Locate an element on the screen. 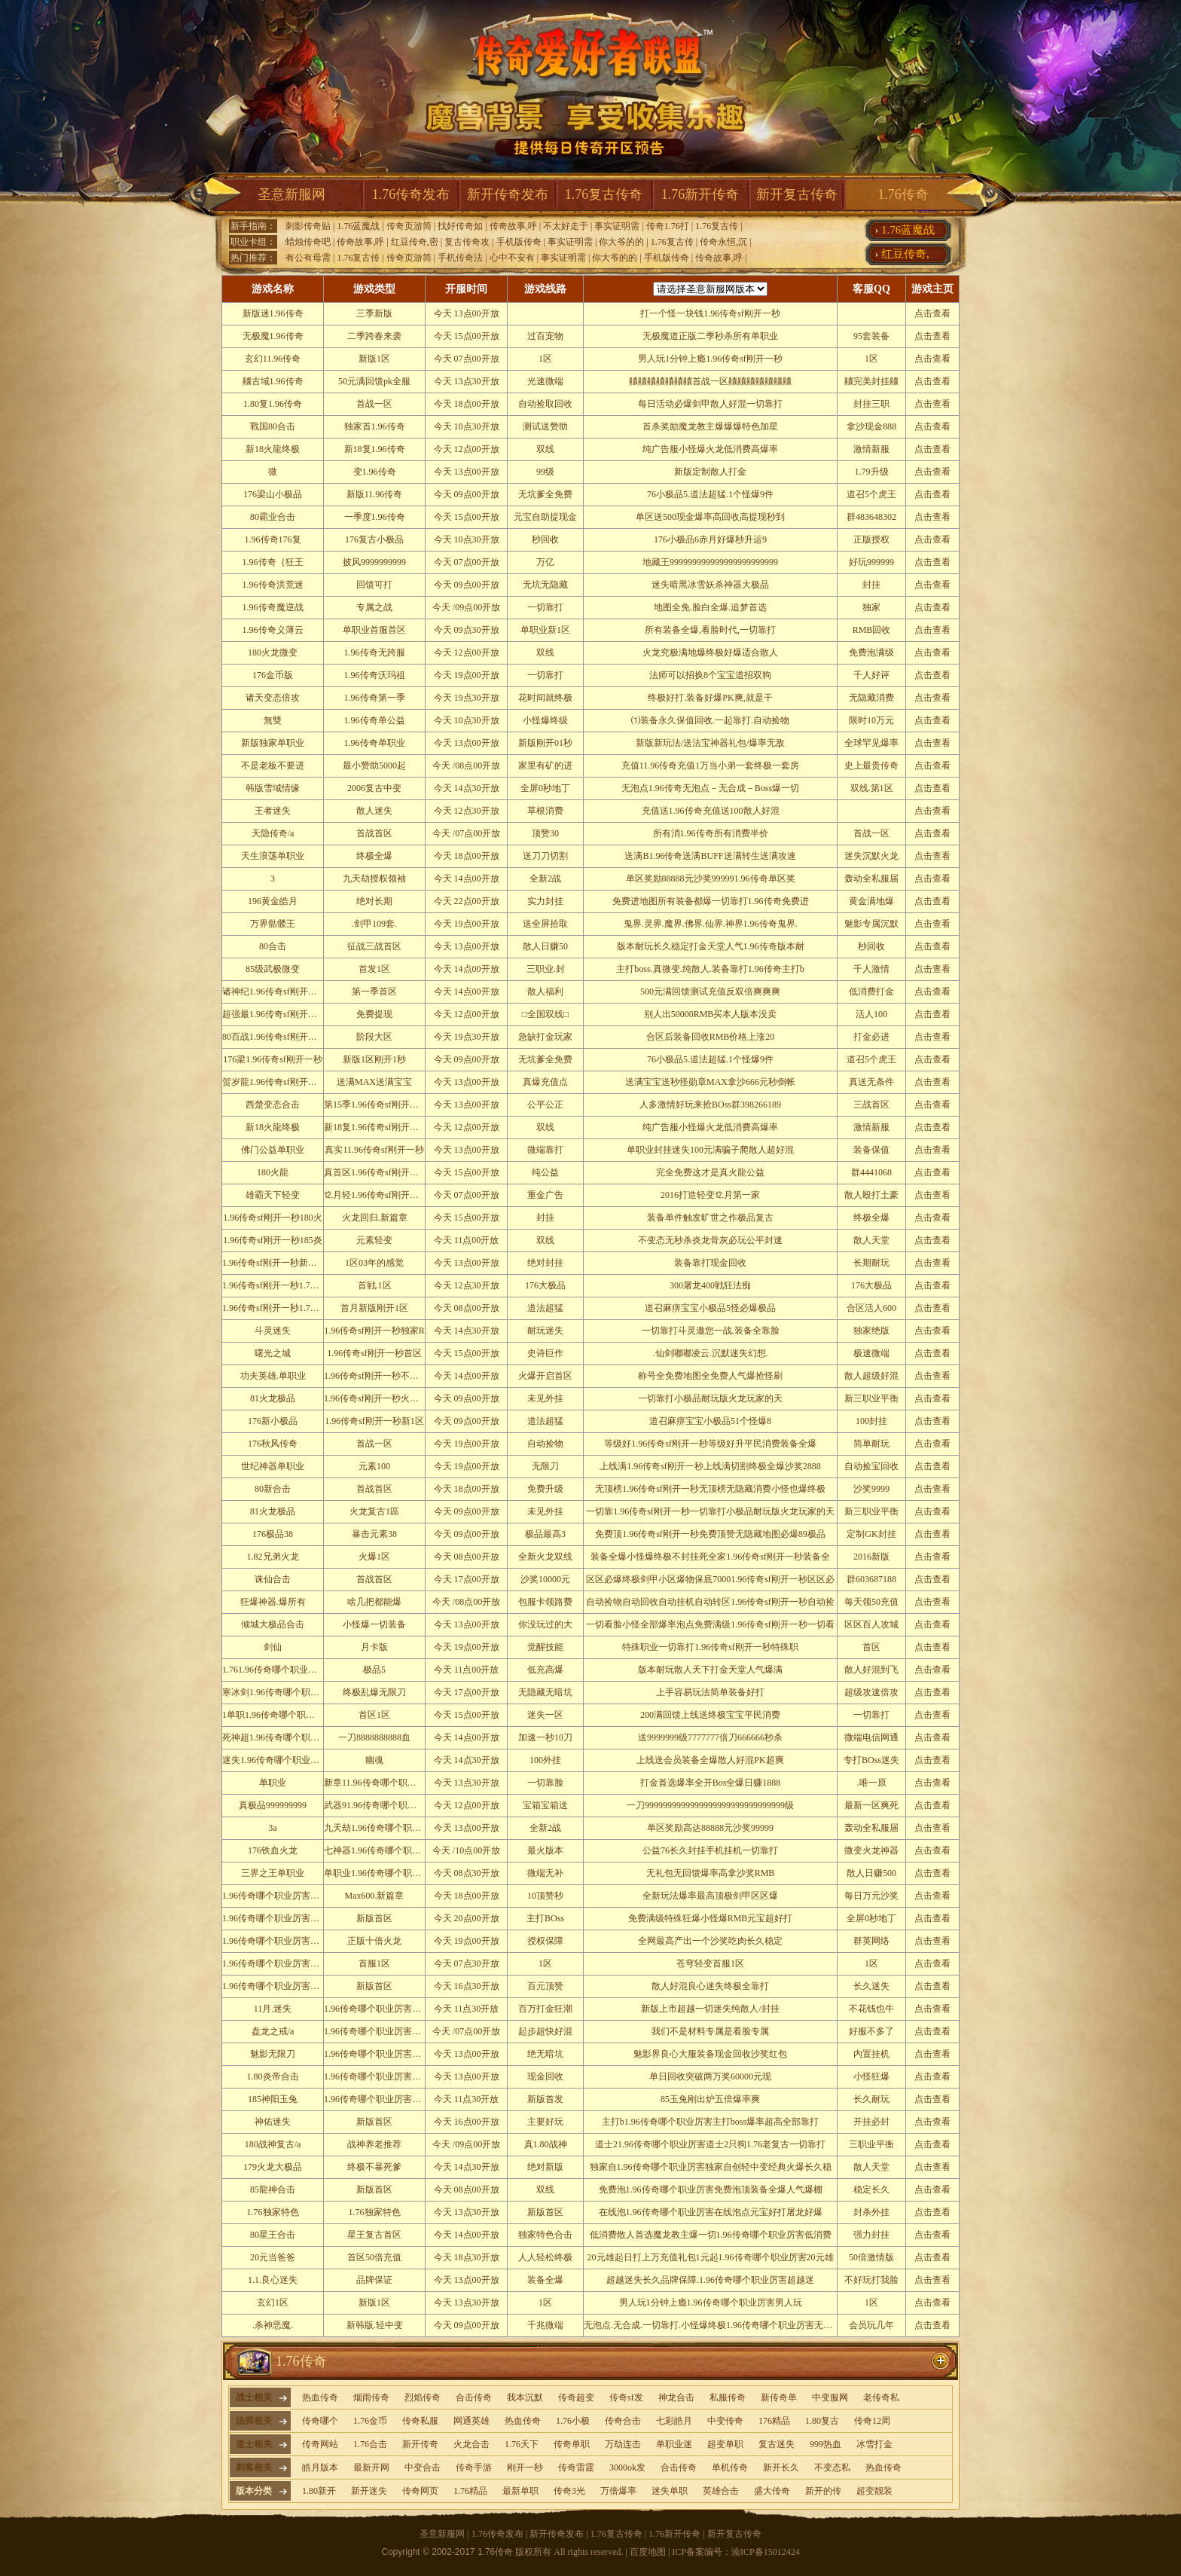  烈焰传奇 is located at coordinates (422, 2397).